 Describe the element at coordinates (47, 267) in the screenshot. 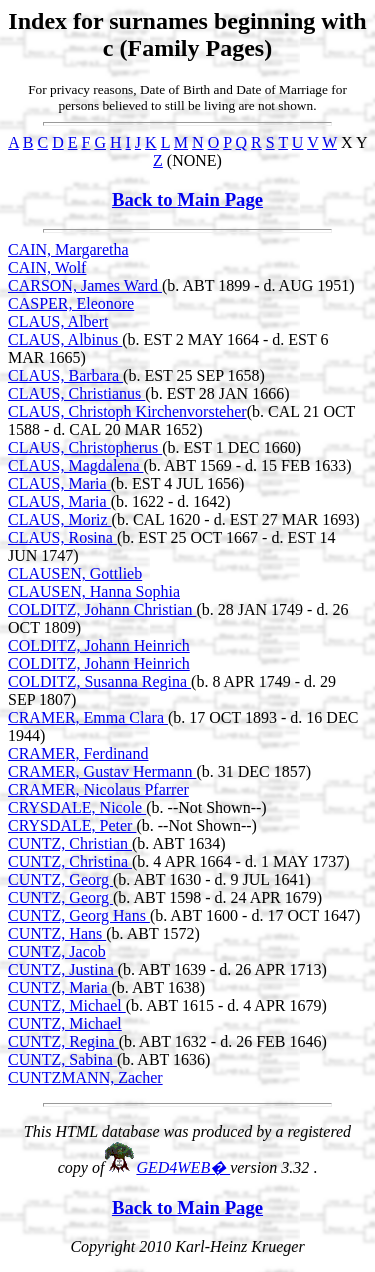

I see `CAIN, Wolf` at that location.